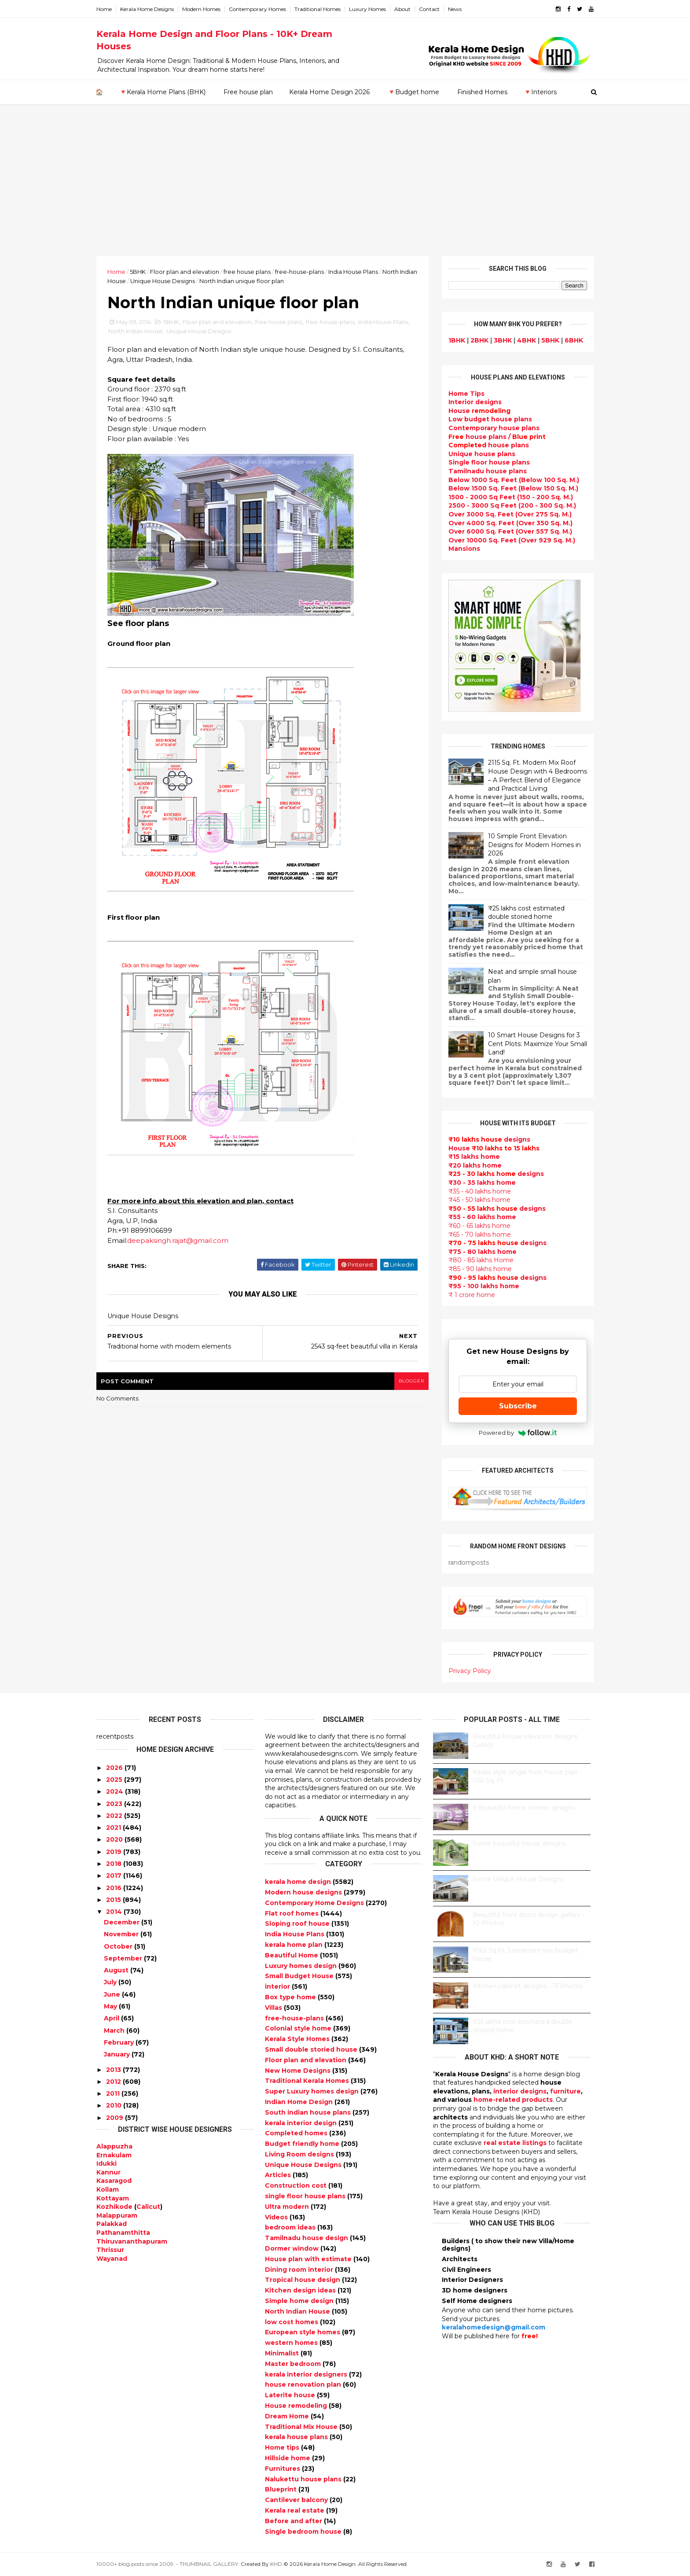  Describe the element at coordinates (479, 411) in the screenshot. I see `House` at that location.